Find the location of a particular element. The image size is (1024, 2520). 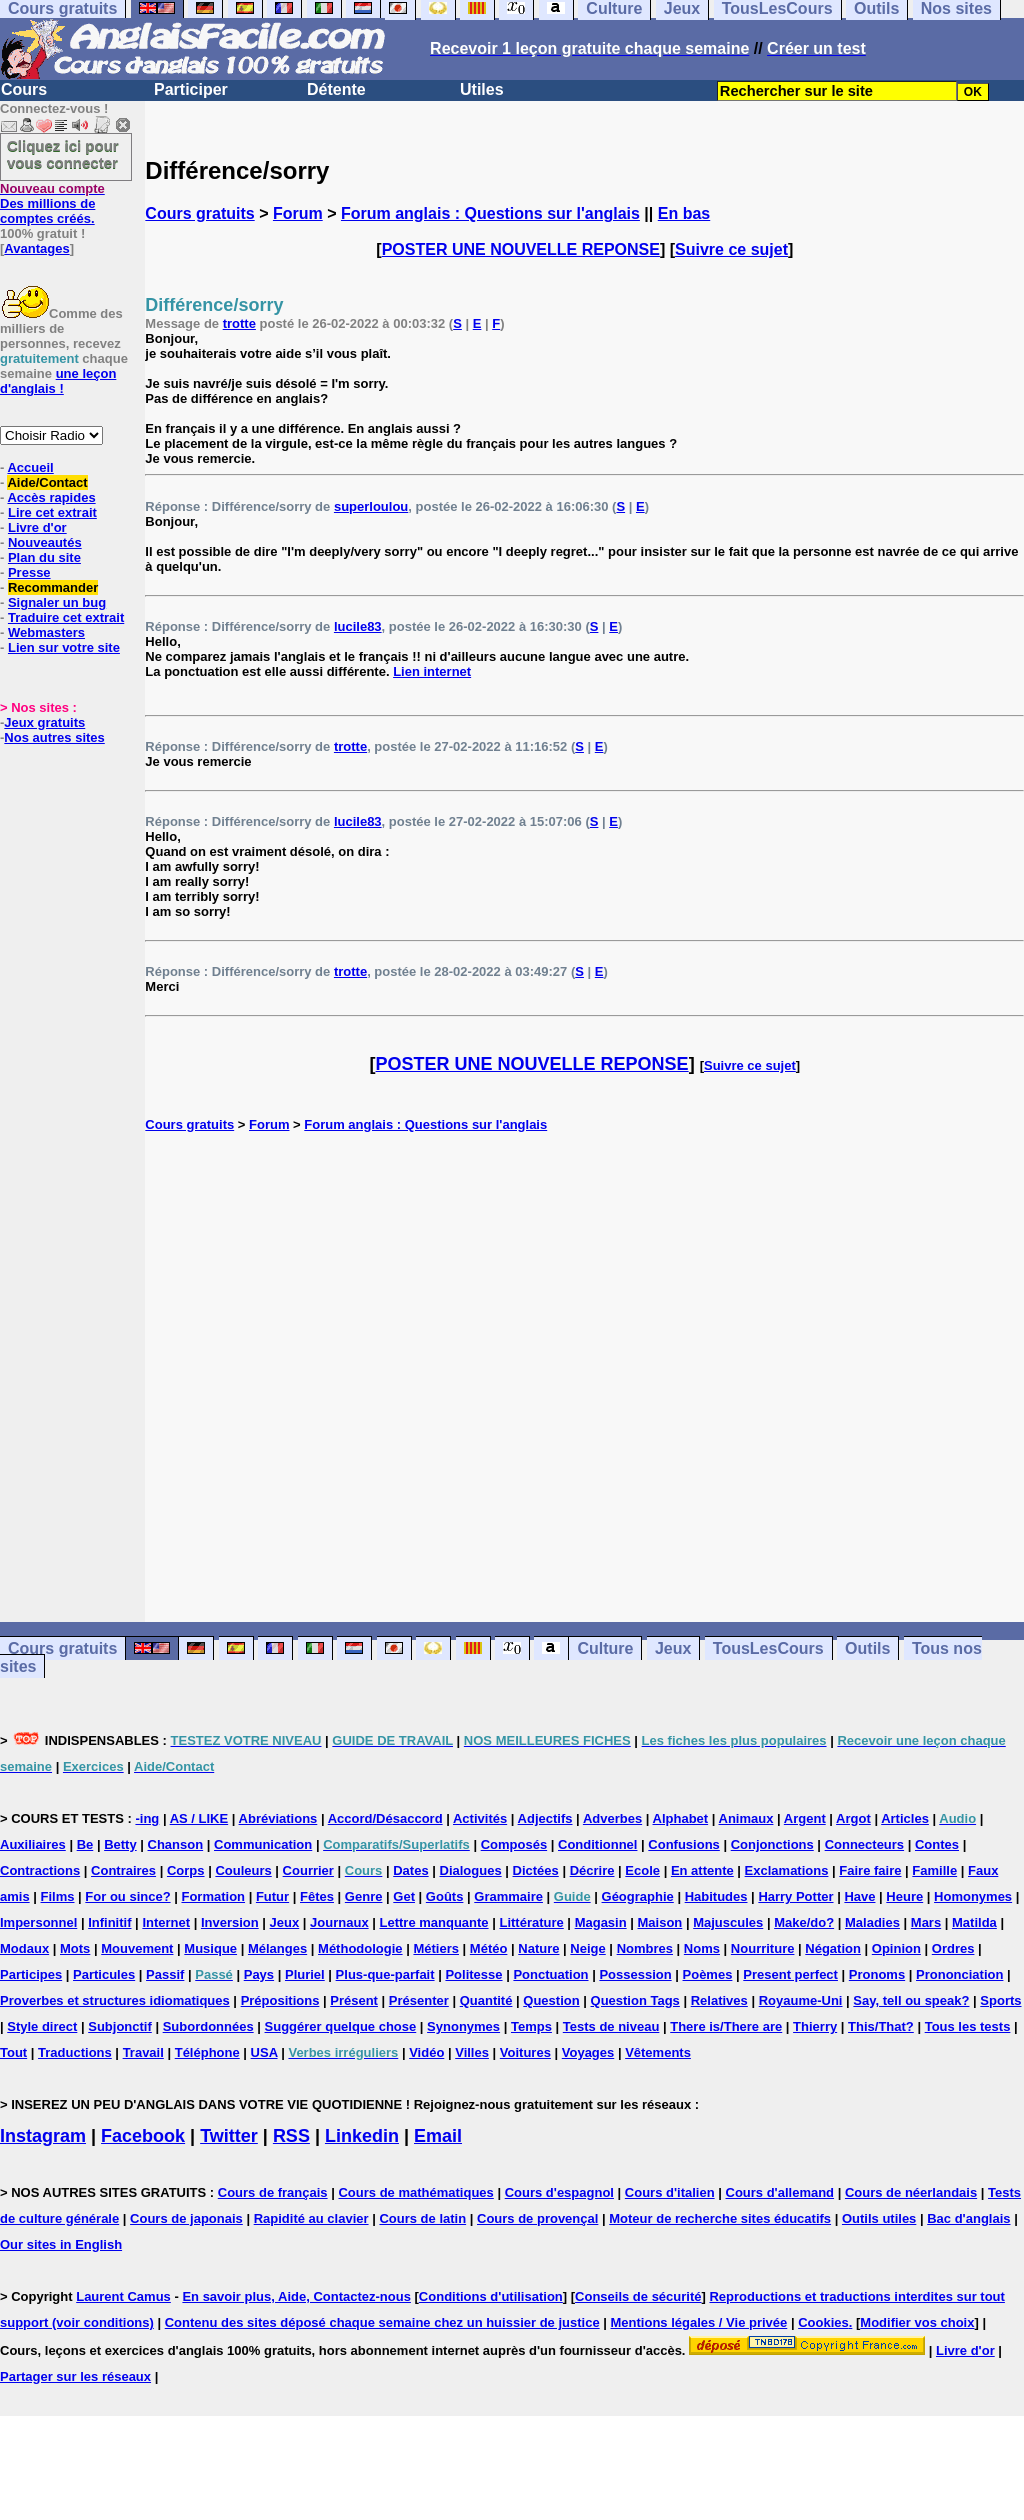

Accord/Désaccord is located at coordinates (385, 1818).